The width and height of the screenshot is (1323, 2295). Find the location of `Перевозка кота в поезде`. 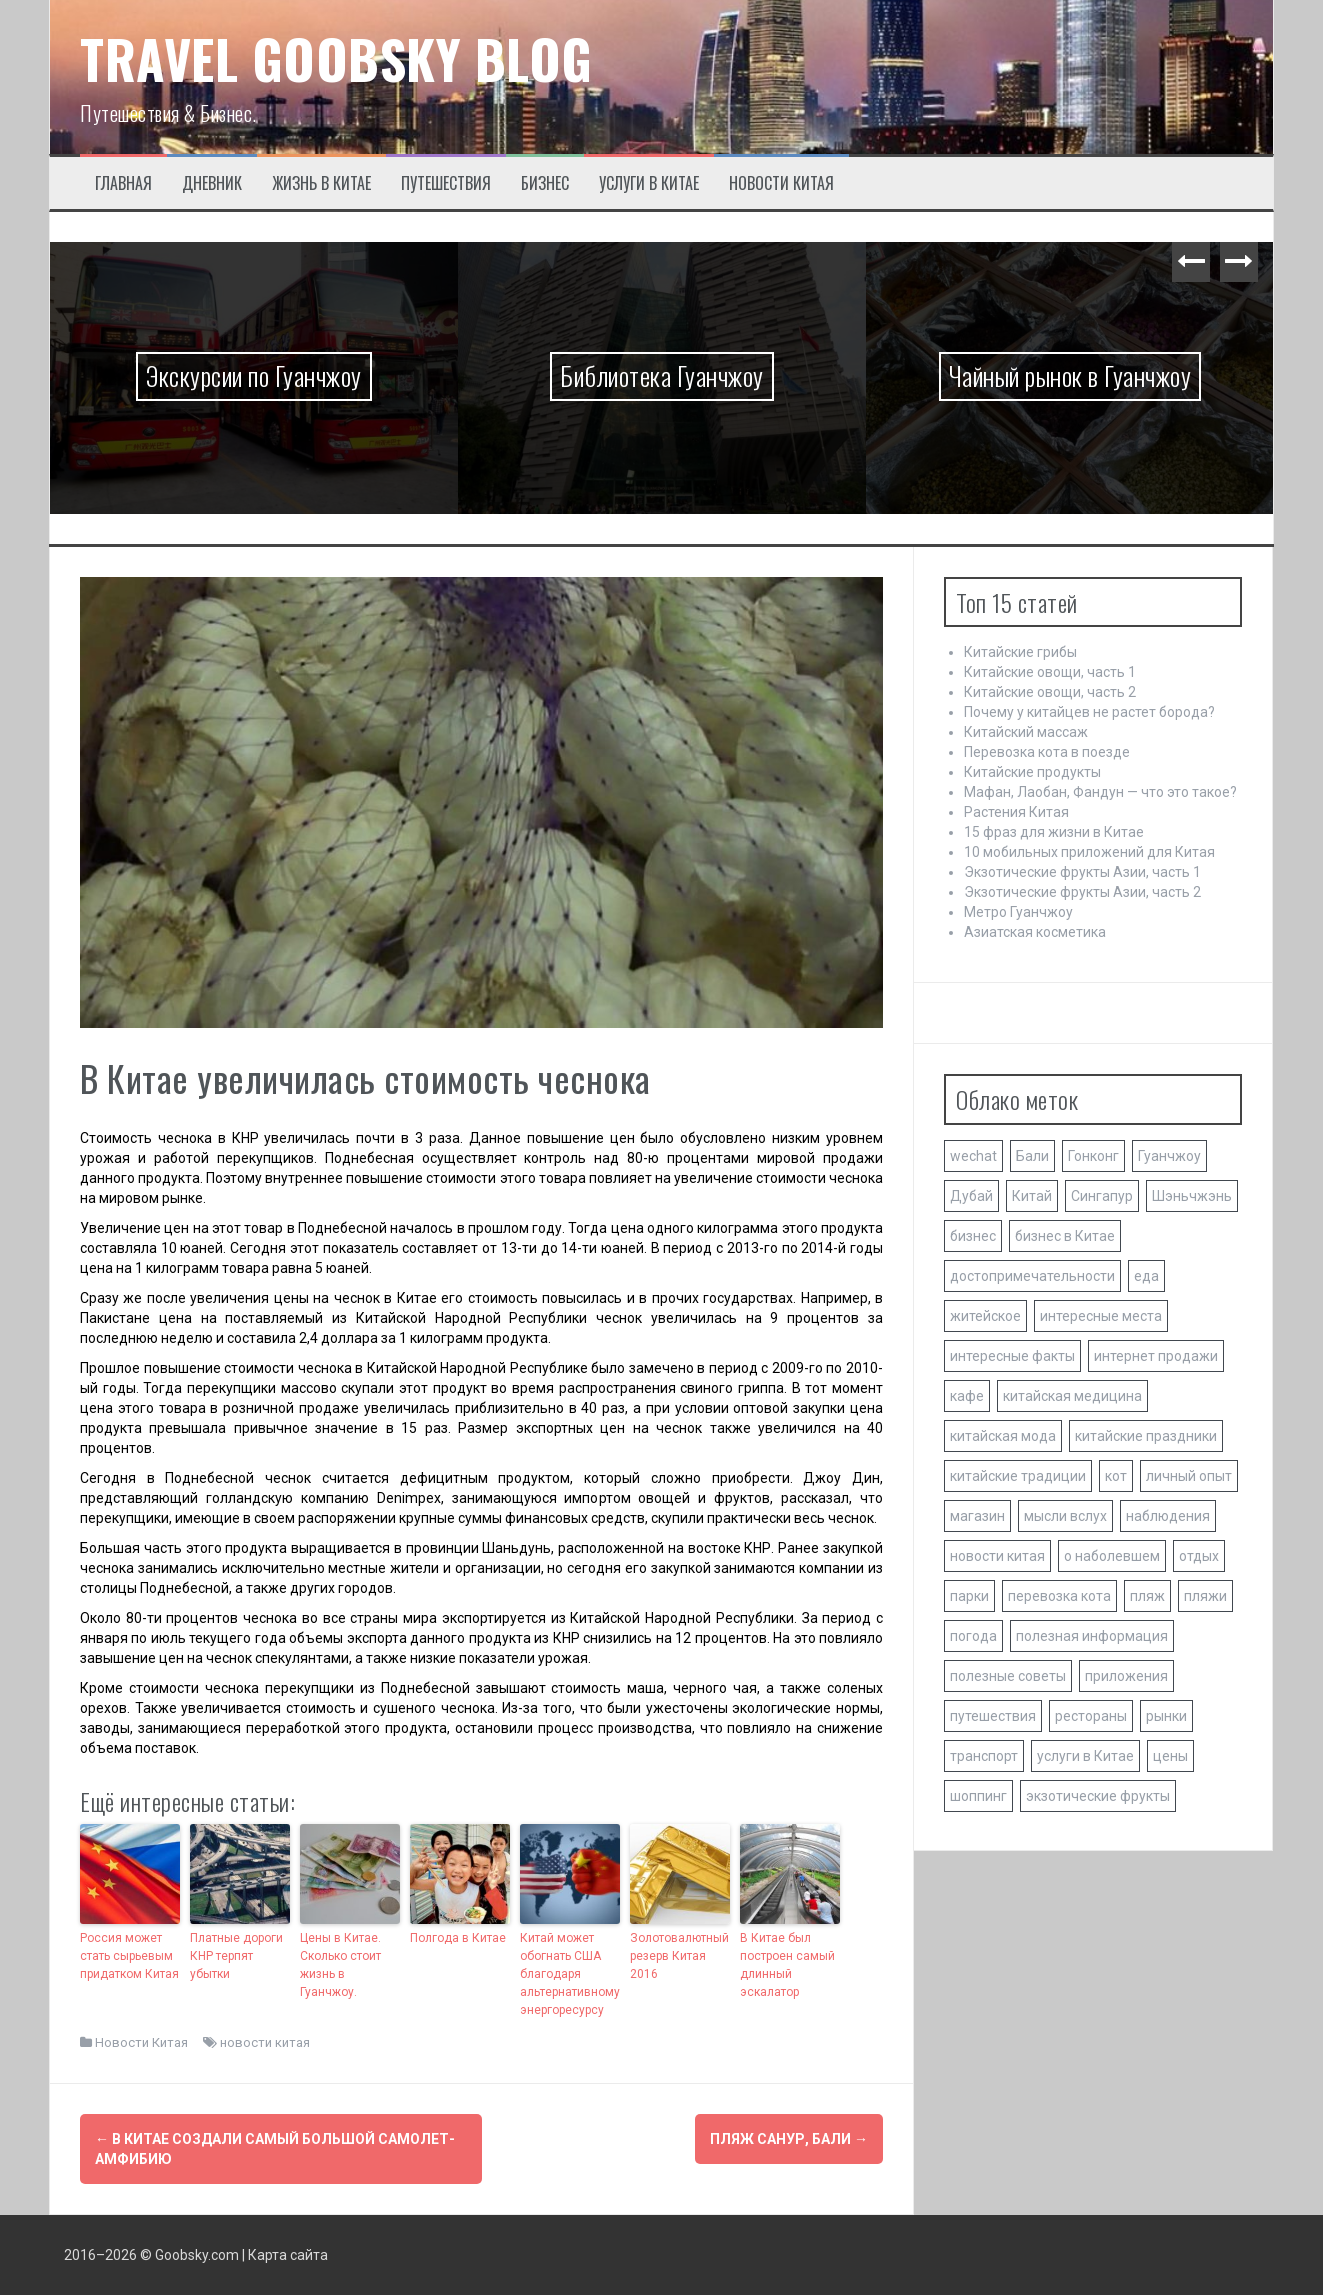

Перевозка кота в поезде is located at coordinates (1047, 752).